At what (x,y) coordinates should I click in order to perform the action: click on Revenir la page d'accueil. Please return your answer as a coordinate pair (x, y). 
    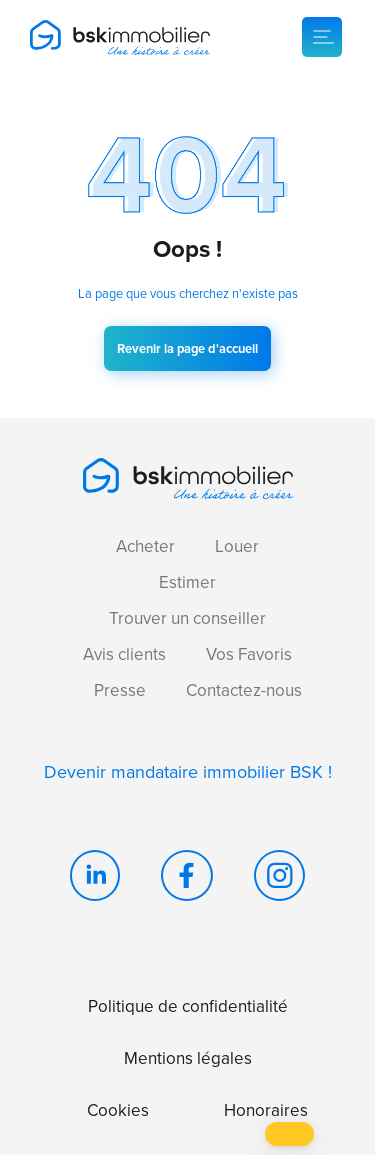
    Looking at the image, I should click on (187, 348).